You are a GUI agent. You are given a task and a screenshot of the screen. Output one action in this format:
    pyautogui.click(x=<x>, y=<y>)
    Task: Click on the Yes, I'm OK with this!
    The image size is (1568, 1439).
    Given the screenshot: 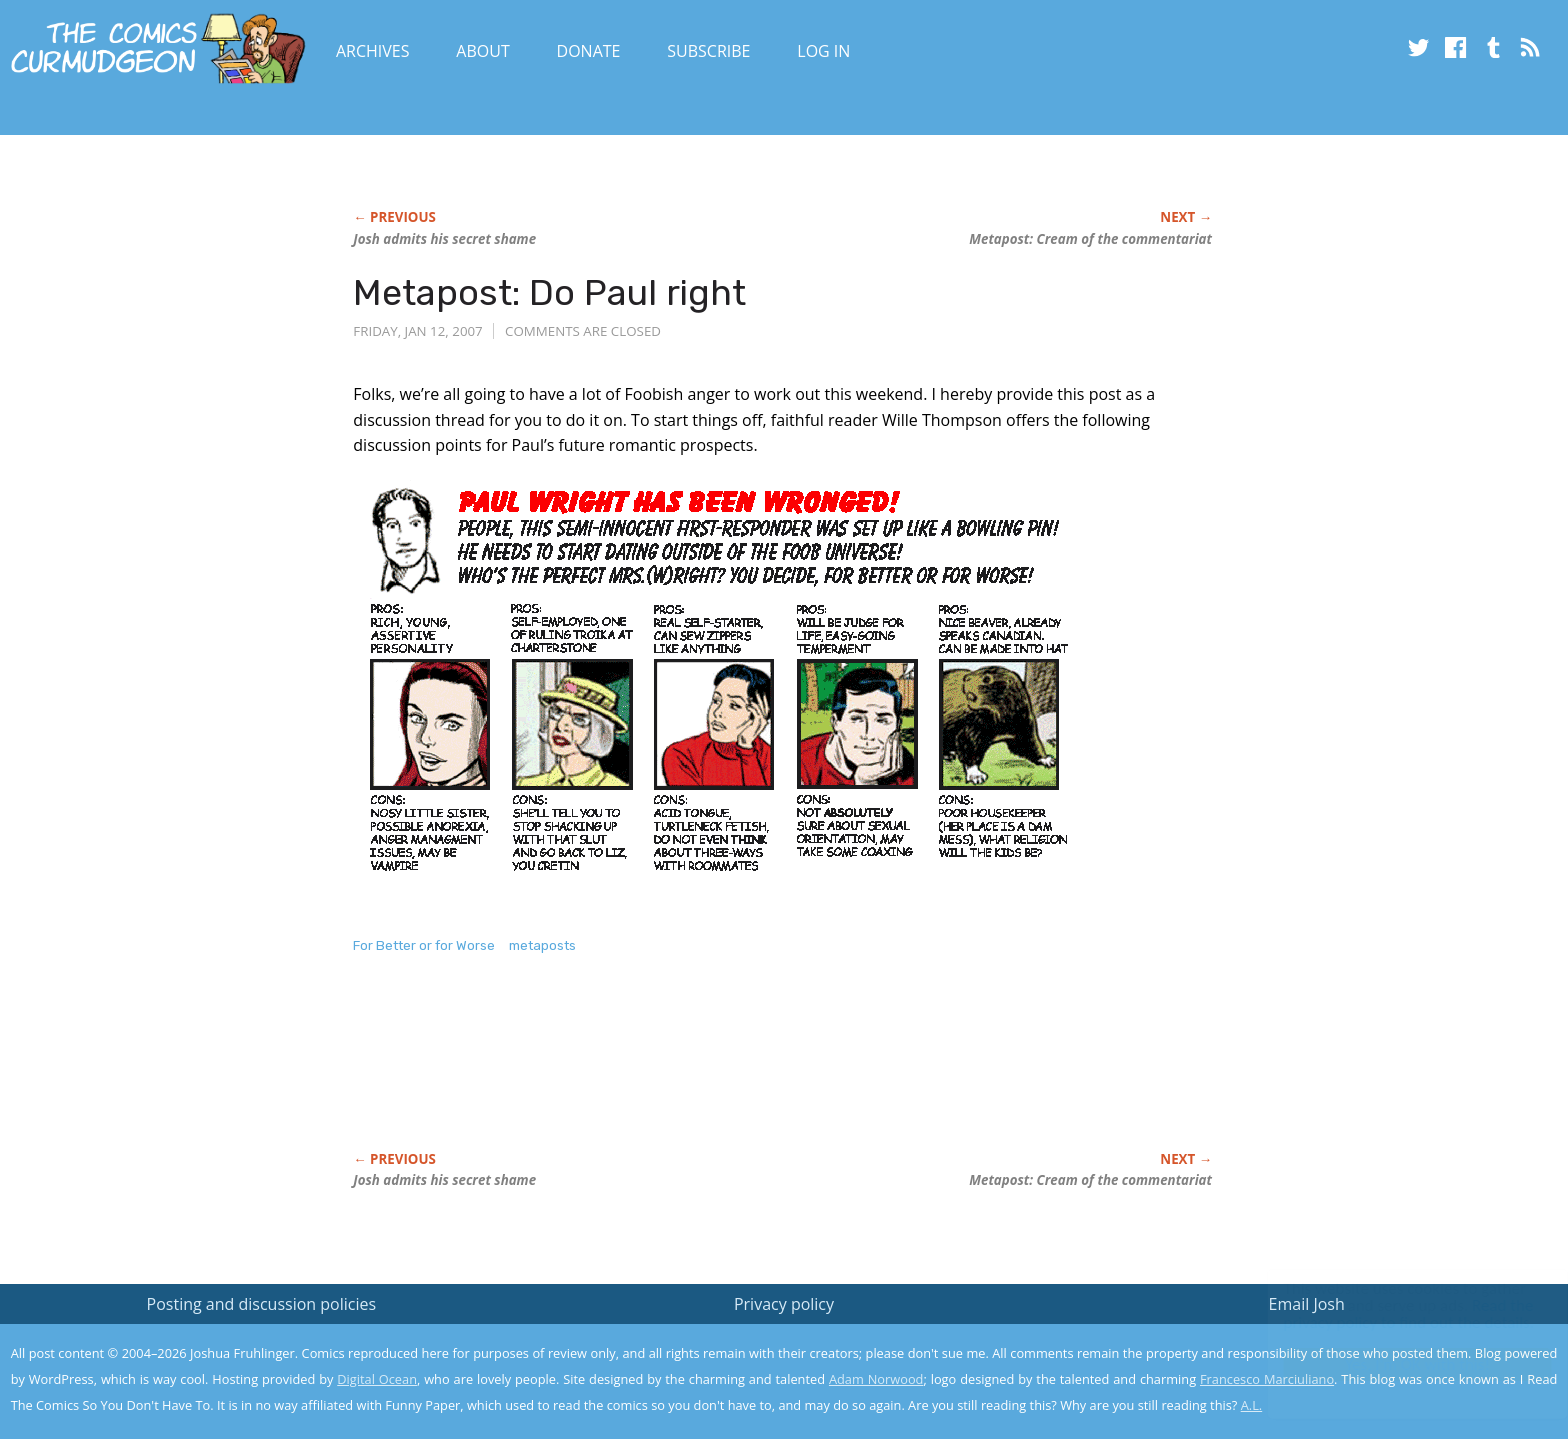 What is the action you would take?
    pyautogui.click(x=1398, y=1364)
    